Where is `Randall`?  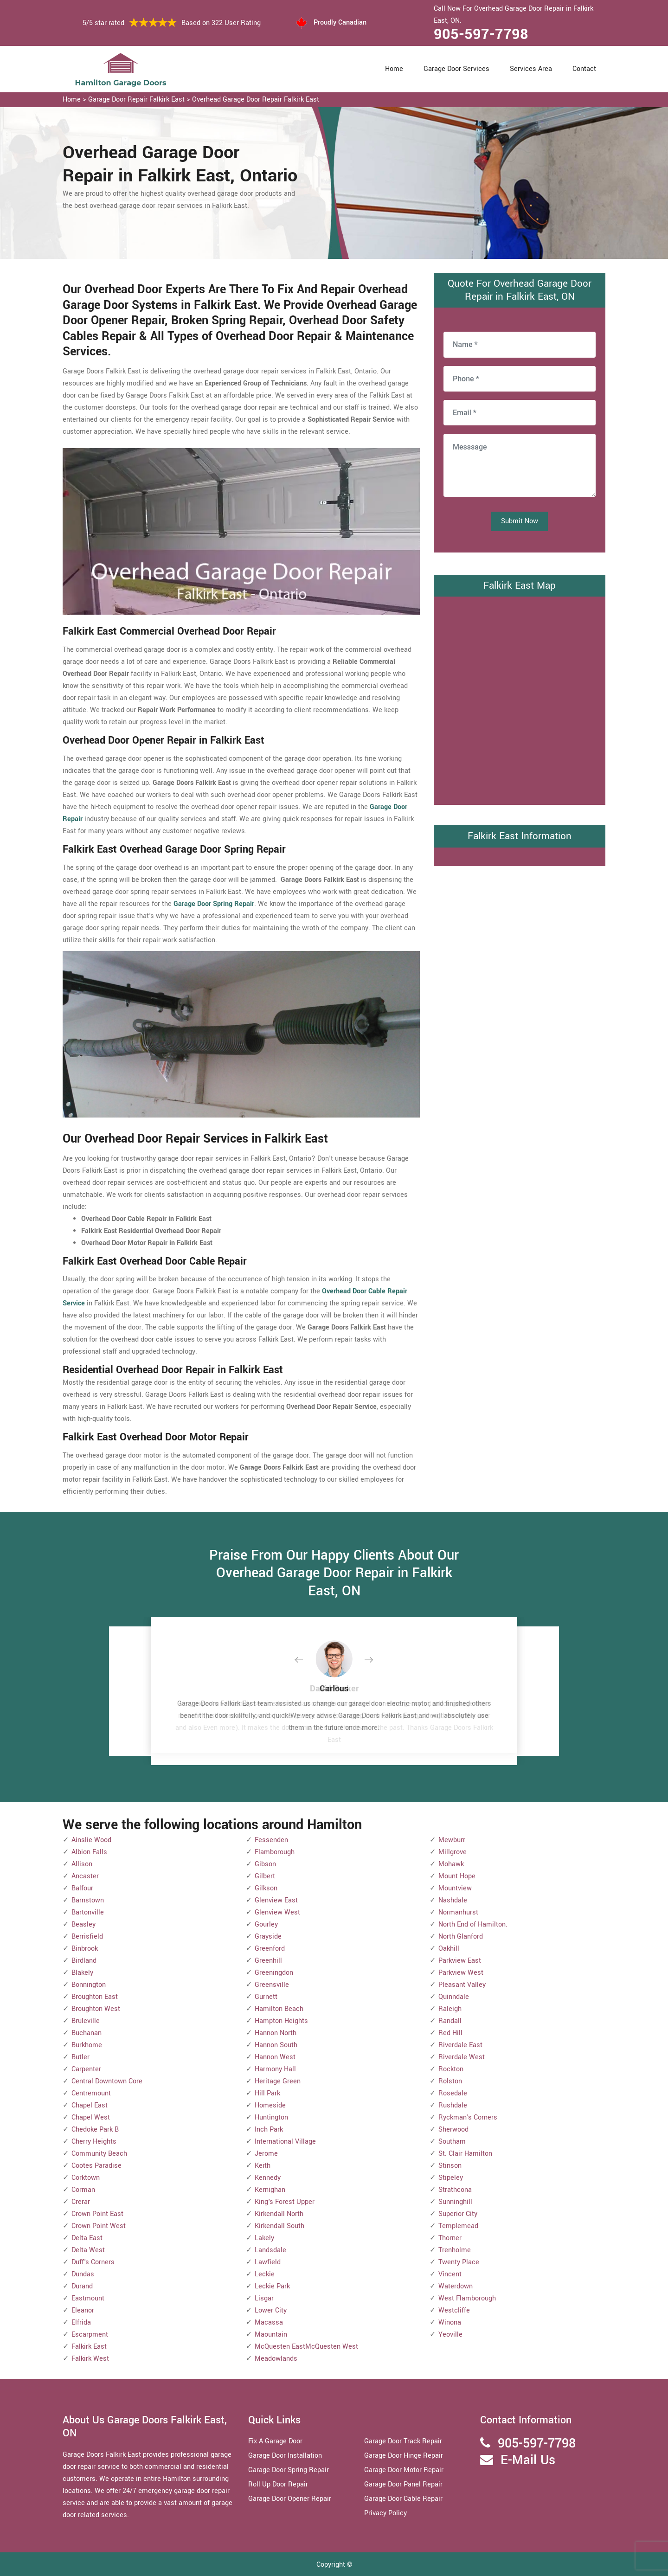 Randall is located at coordinates (450, 2021).